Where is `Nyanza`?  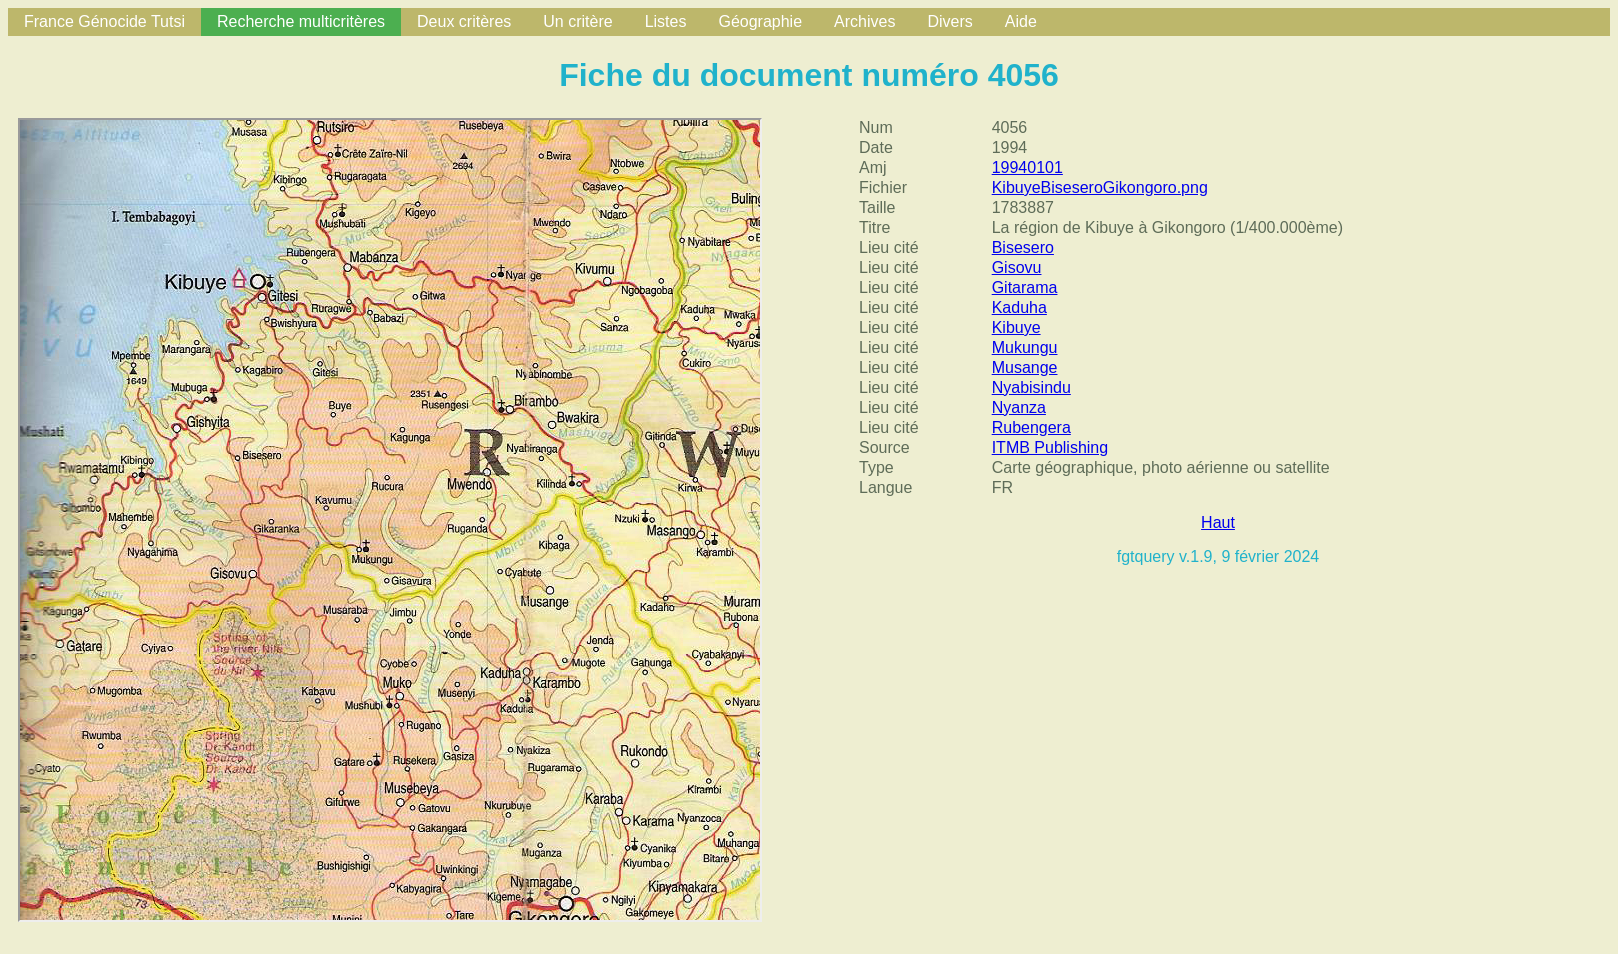
Nyanza is located at coordinates (1019, 407).